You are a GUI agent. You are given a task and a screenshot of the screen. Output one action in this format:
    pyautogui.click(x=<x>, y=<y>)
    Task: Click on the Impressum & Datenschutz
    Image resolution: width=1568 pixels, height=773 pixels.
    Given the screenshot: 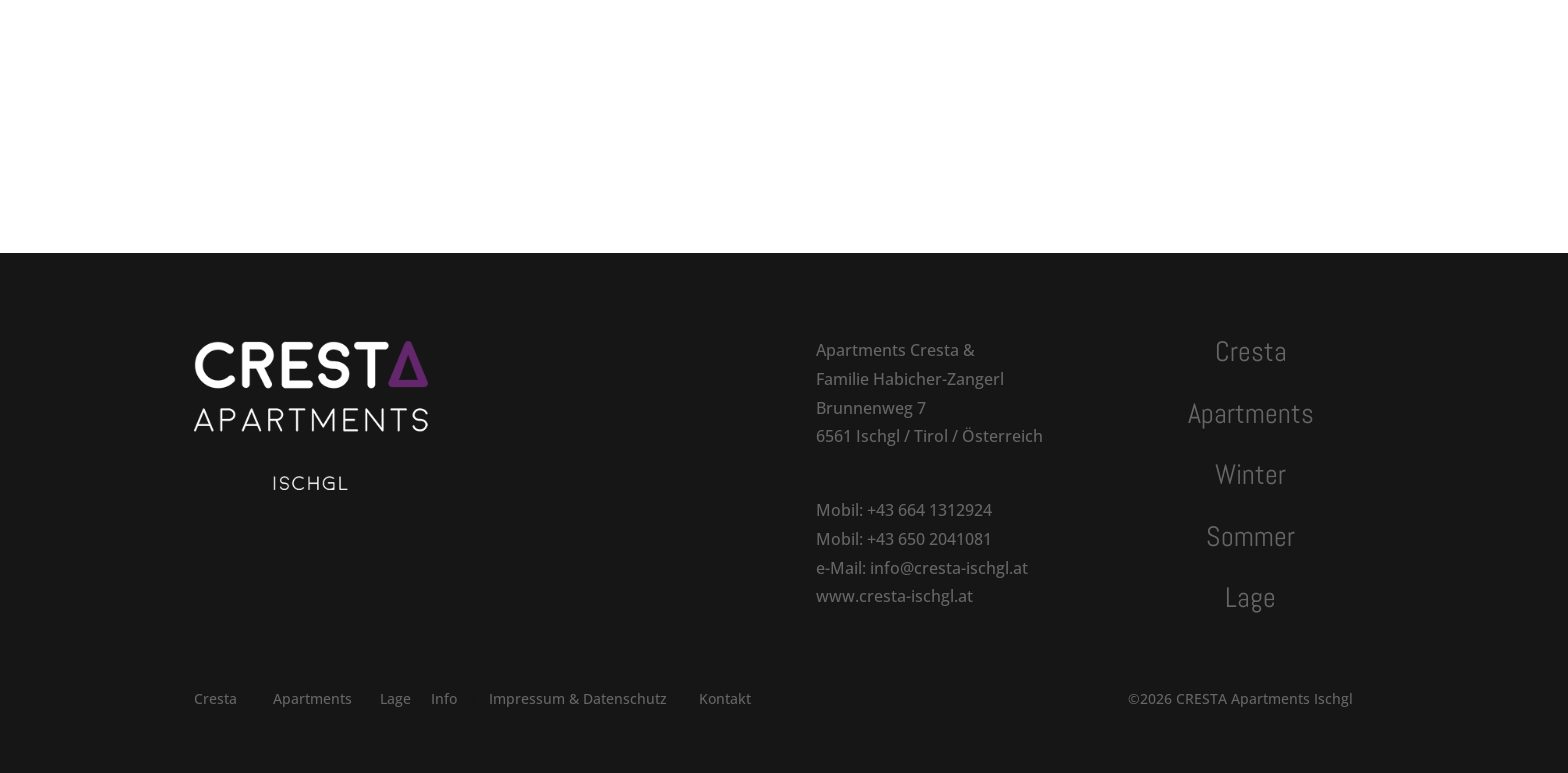 What is the action you would take?
    pyautogui.click(x=578, y=698)
    